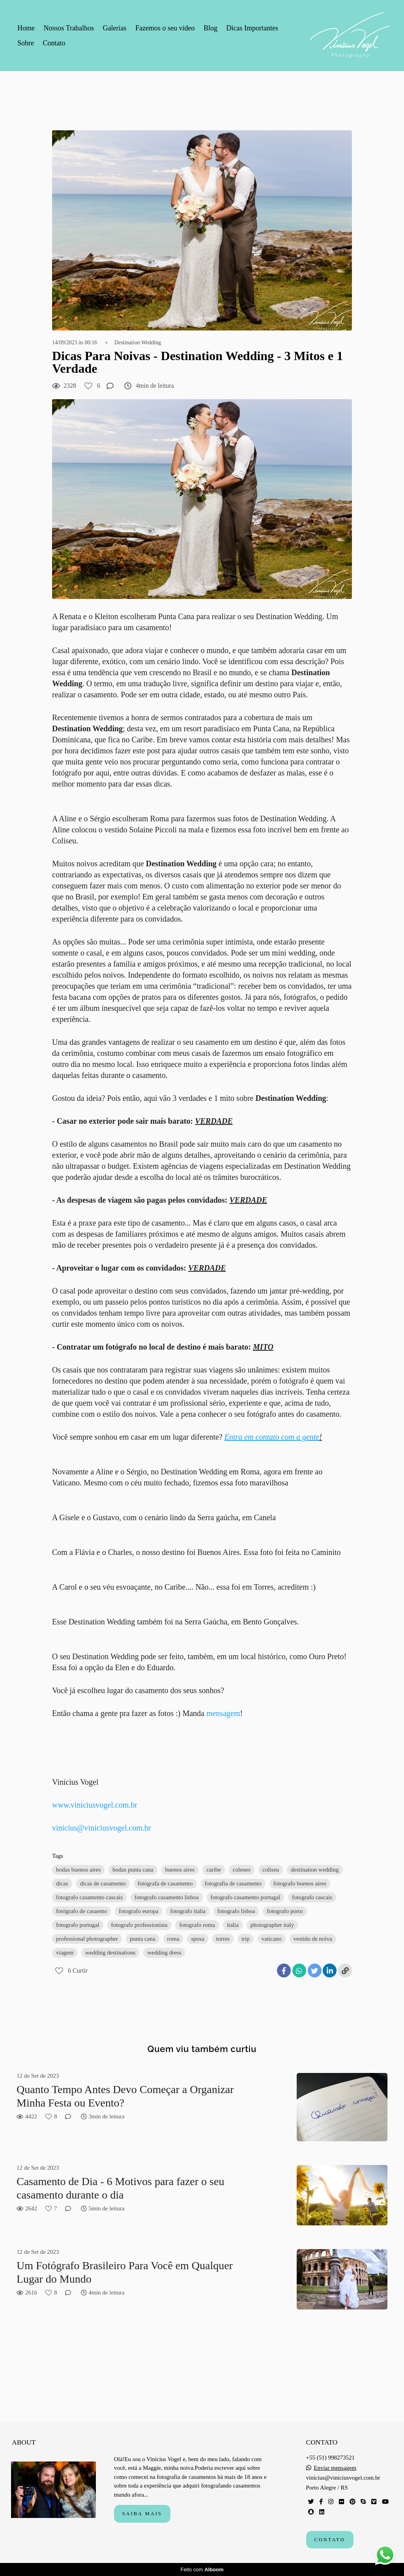 This screenshot has height=2576, width=404. Describe the element at coordinates (120, 2188) in the screenshot. I see `Casamento de Dia - 6 Motivos para fazer o seu casamento durante o dia` at that location.